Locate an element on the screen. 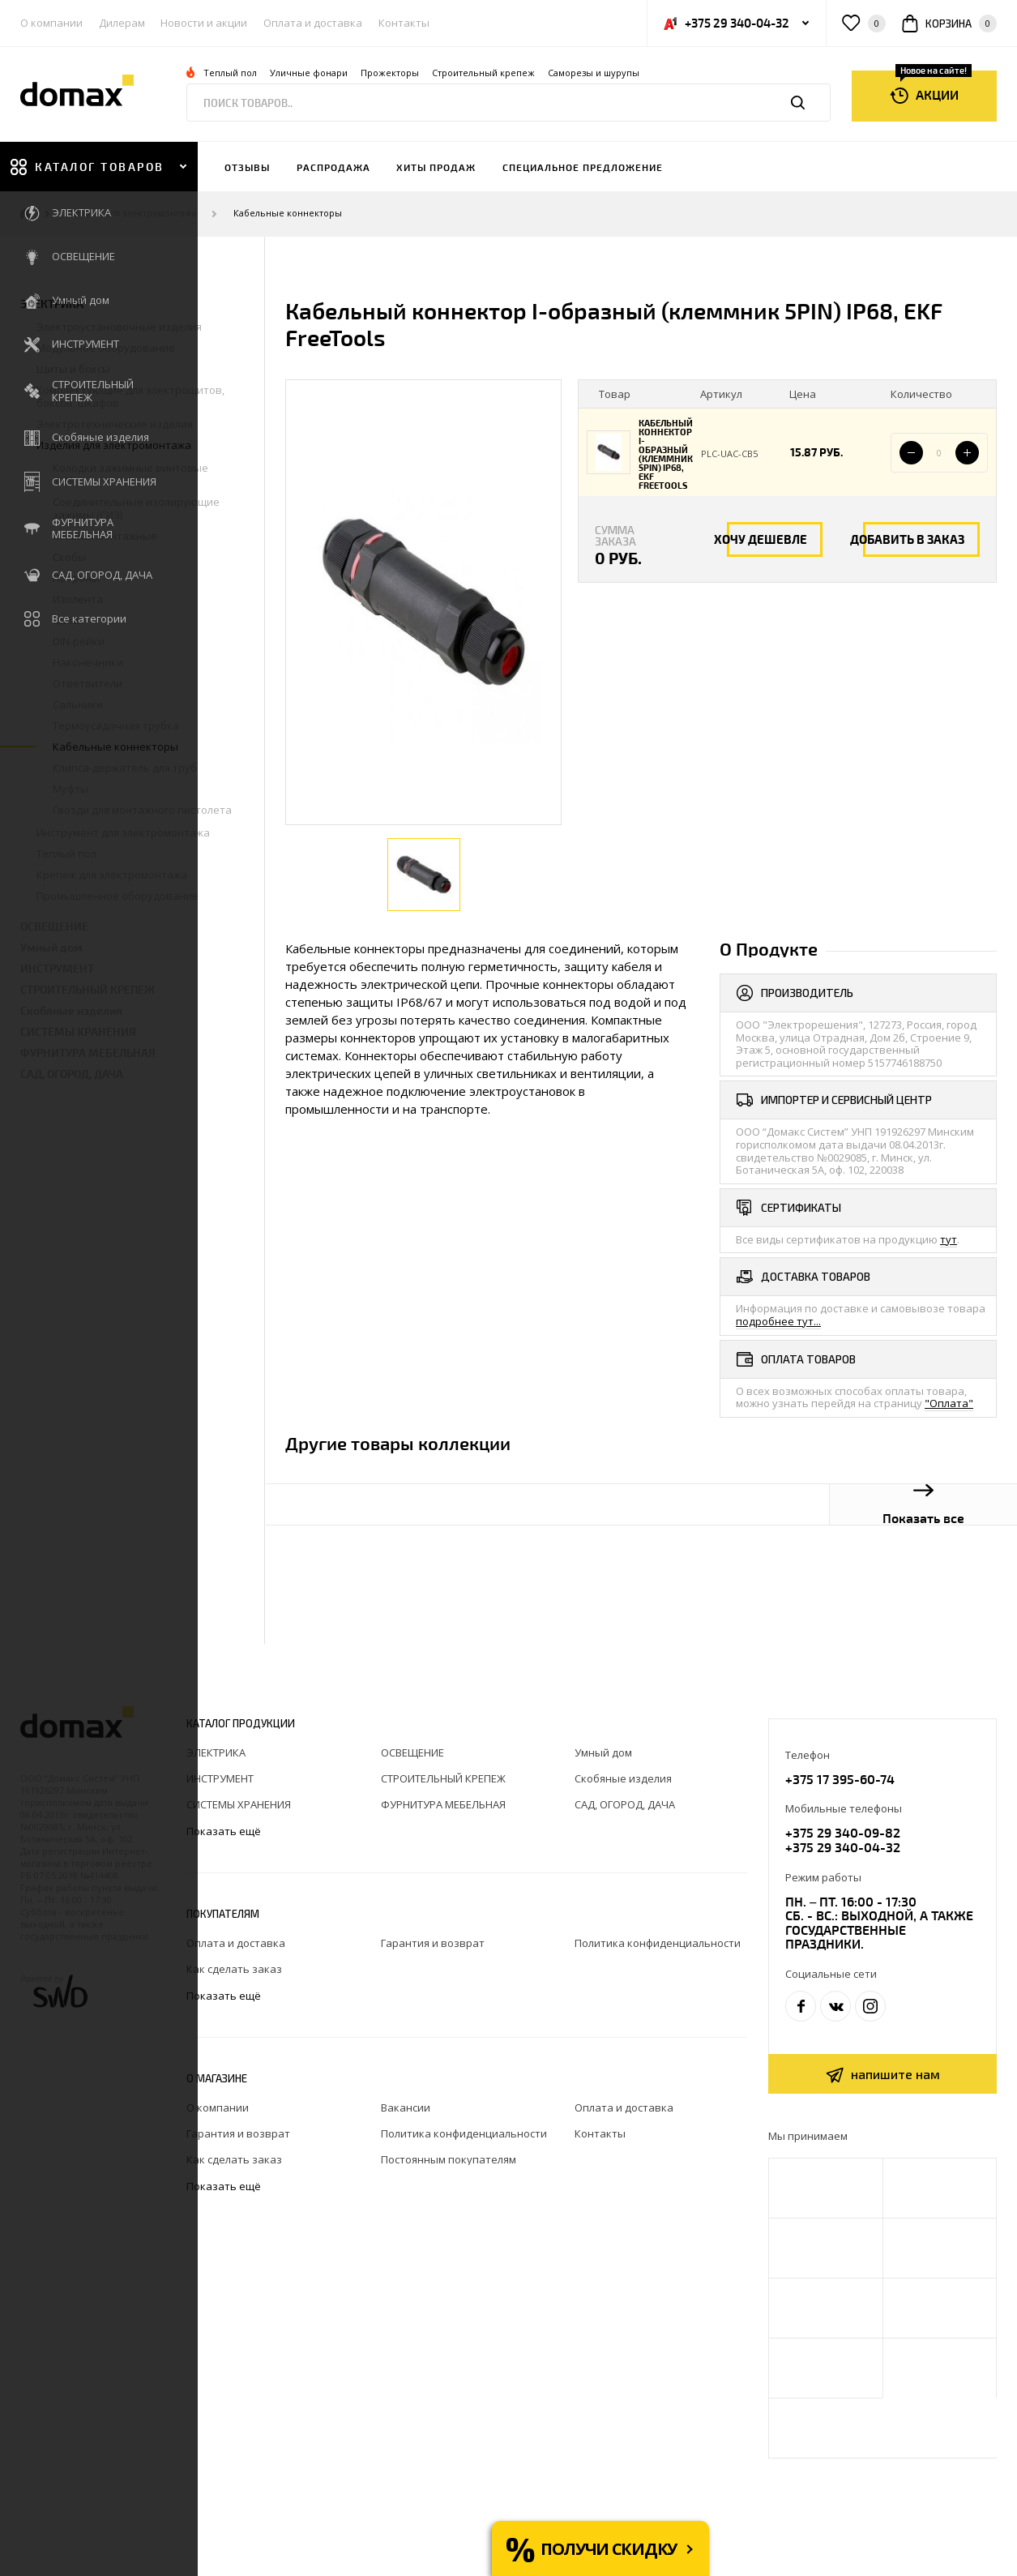  Скобы is located at coordinates (69, 557).